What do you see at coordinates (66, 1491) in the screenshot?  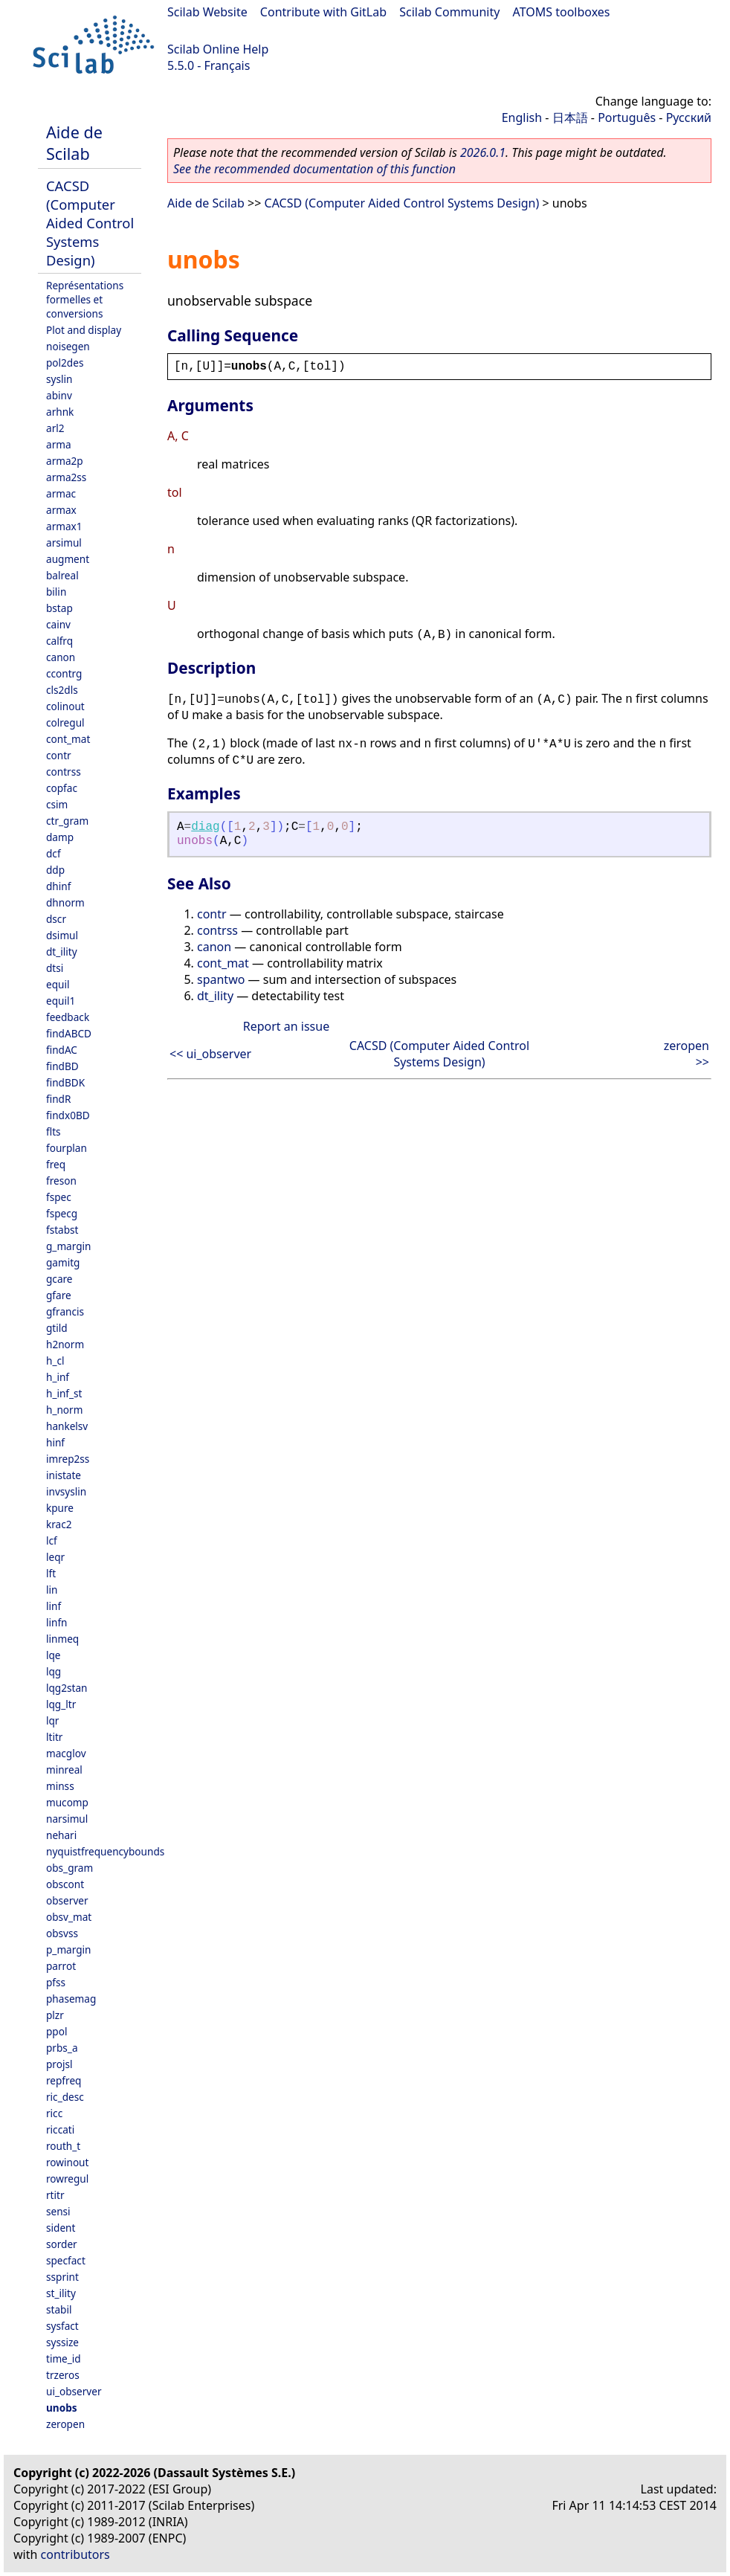 I see `invsyslin` at bounding box center [66, 1491].